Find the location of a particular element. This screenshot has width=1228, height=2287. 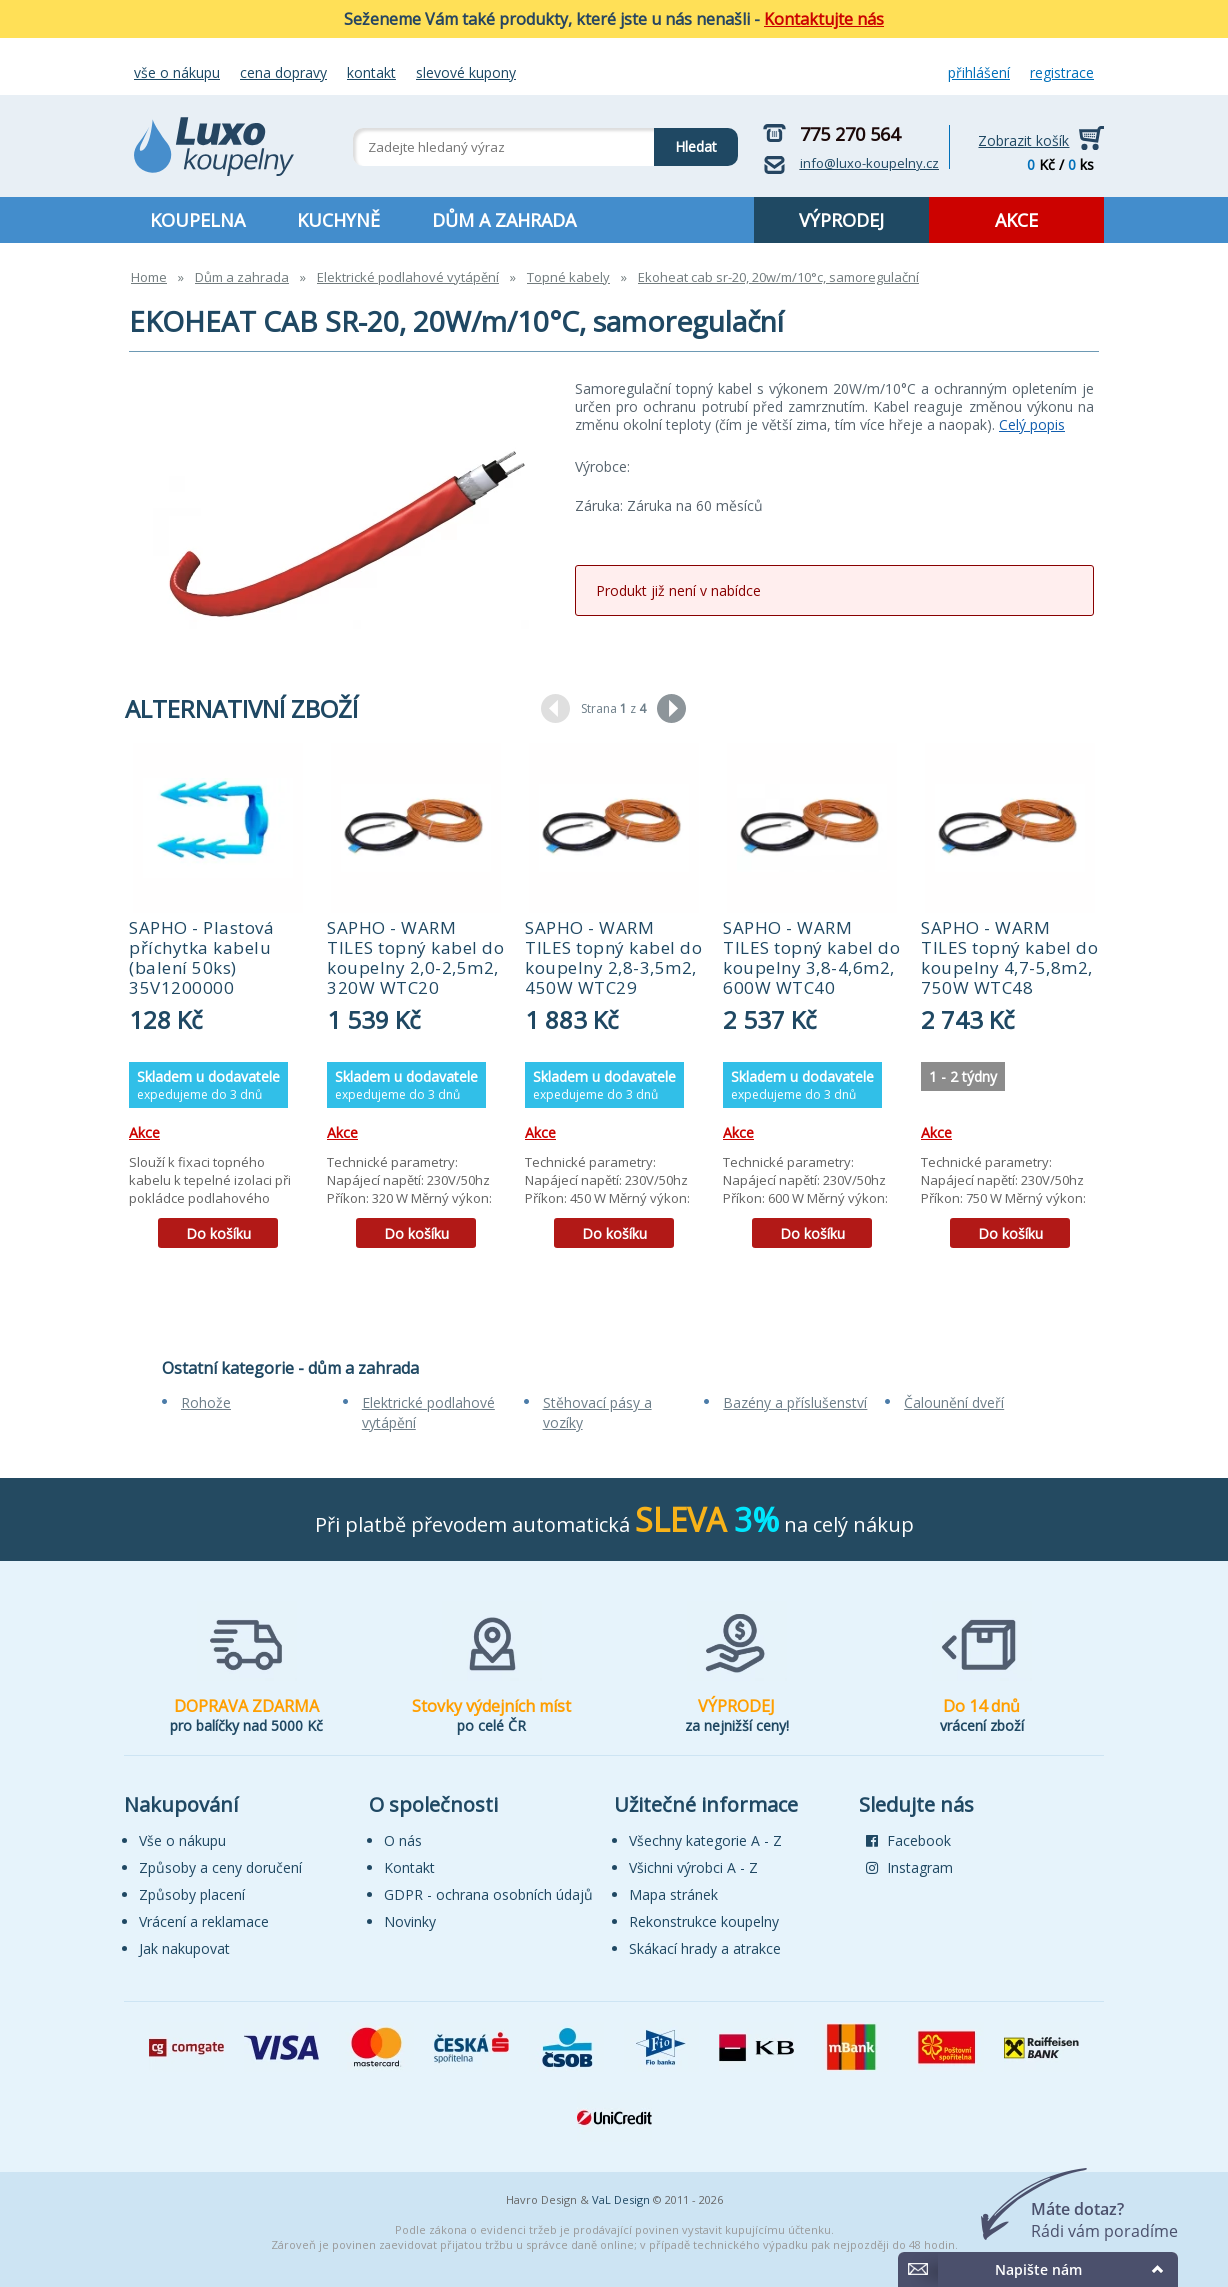

AKCE is located at coordinates (1016, 220).